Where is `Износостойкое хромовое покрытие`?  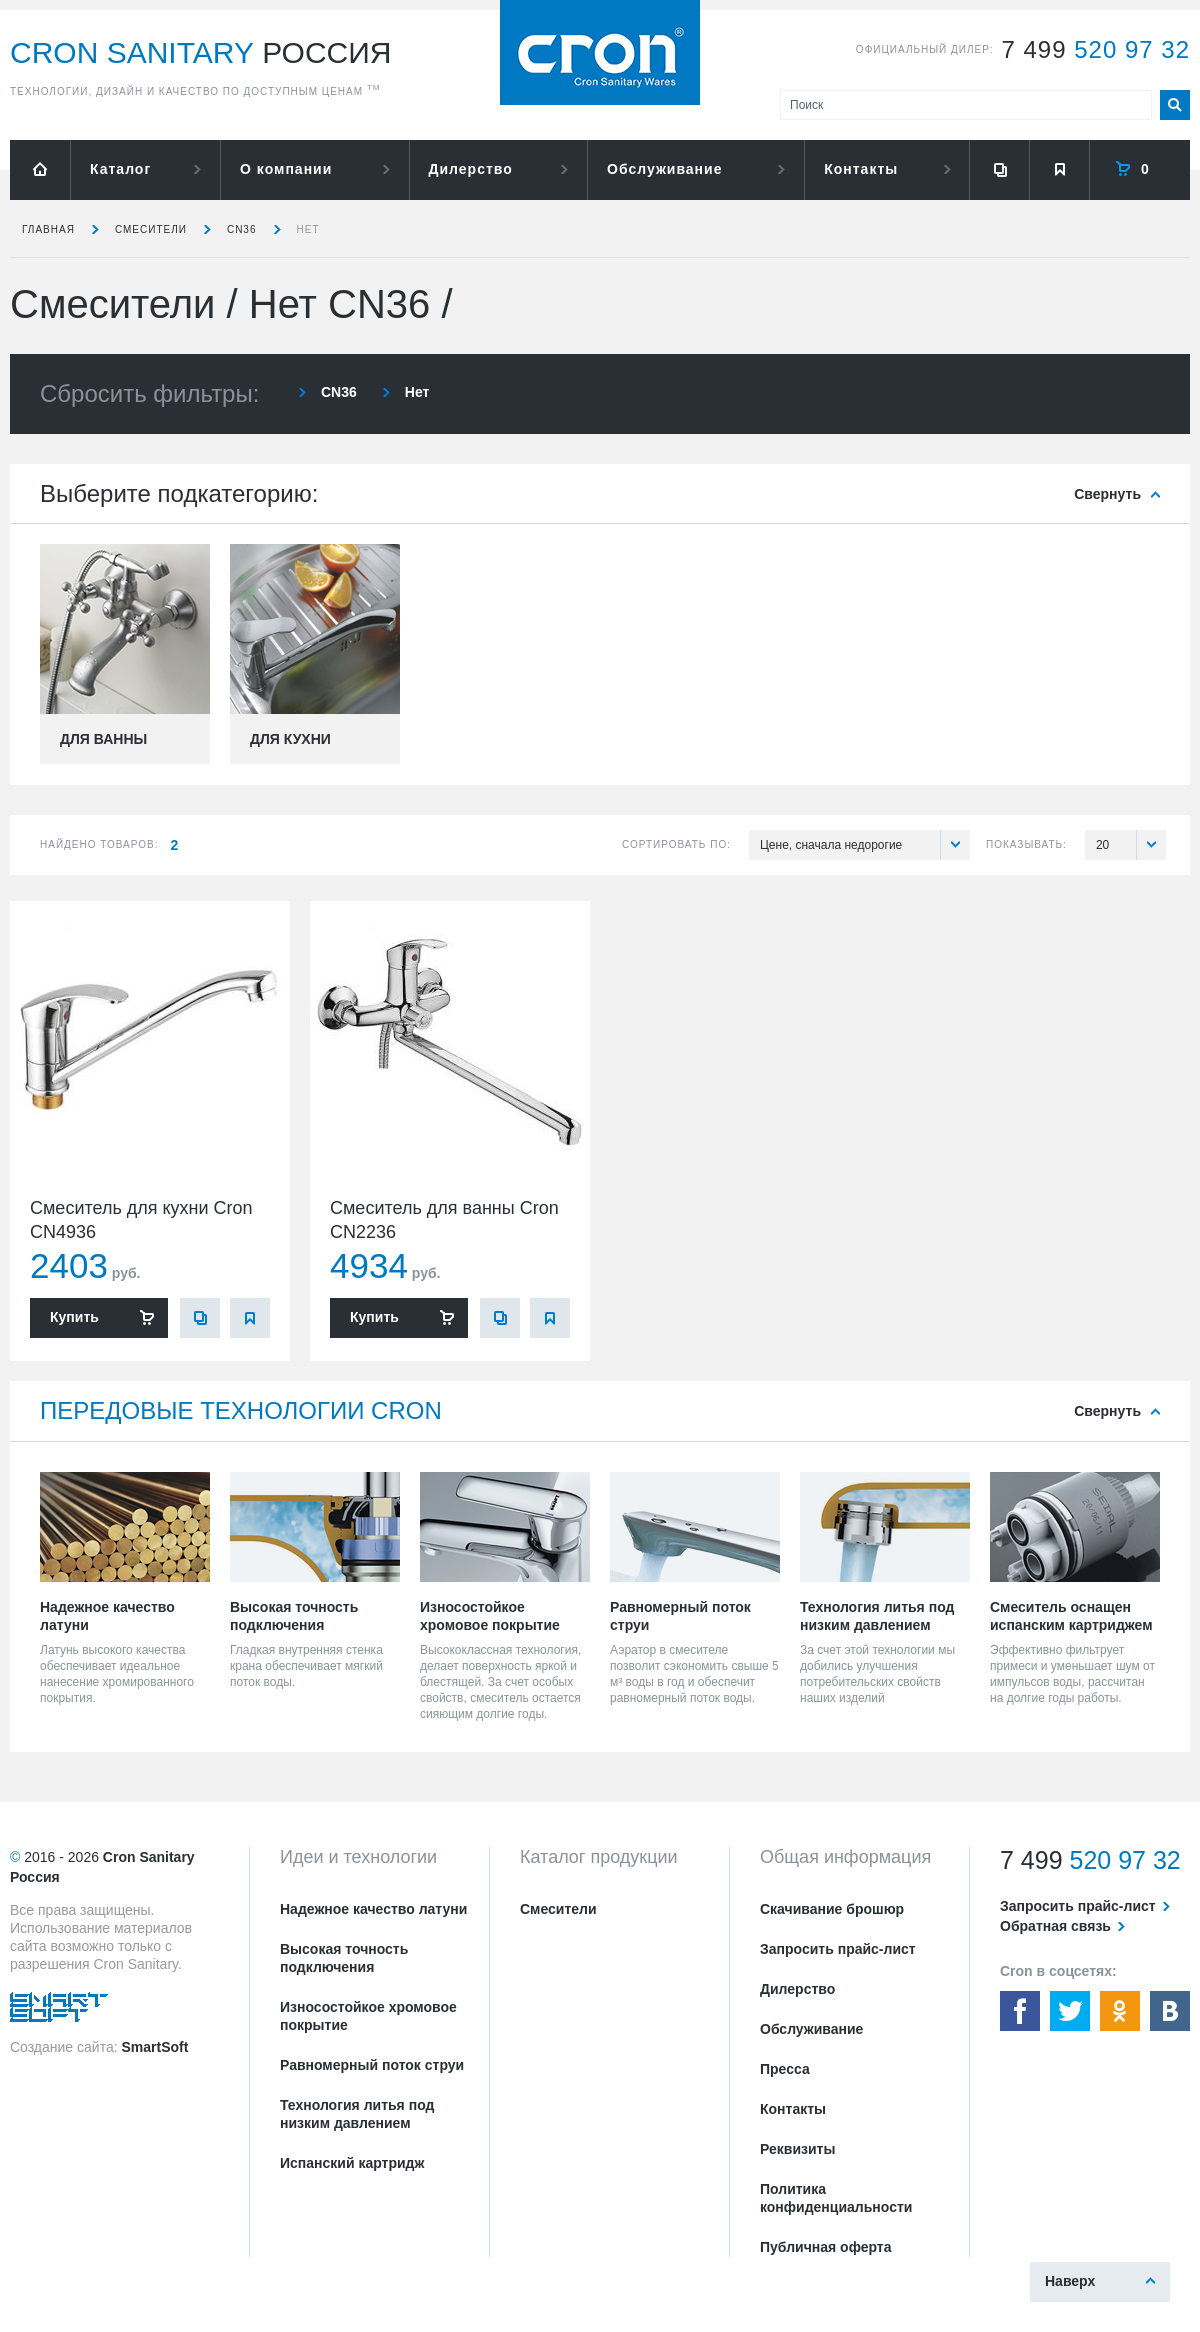
Износостойкое хромовое покрытие is located at coordinates (368, 2016).